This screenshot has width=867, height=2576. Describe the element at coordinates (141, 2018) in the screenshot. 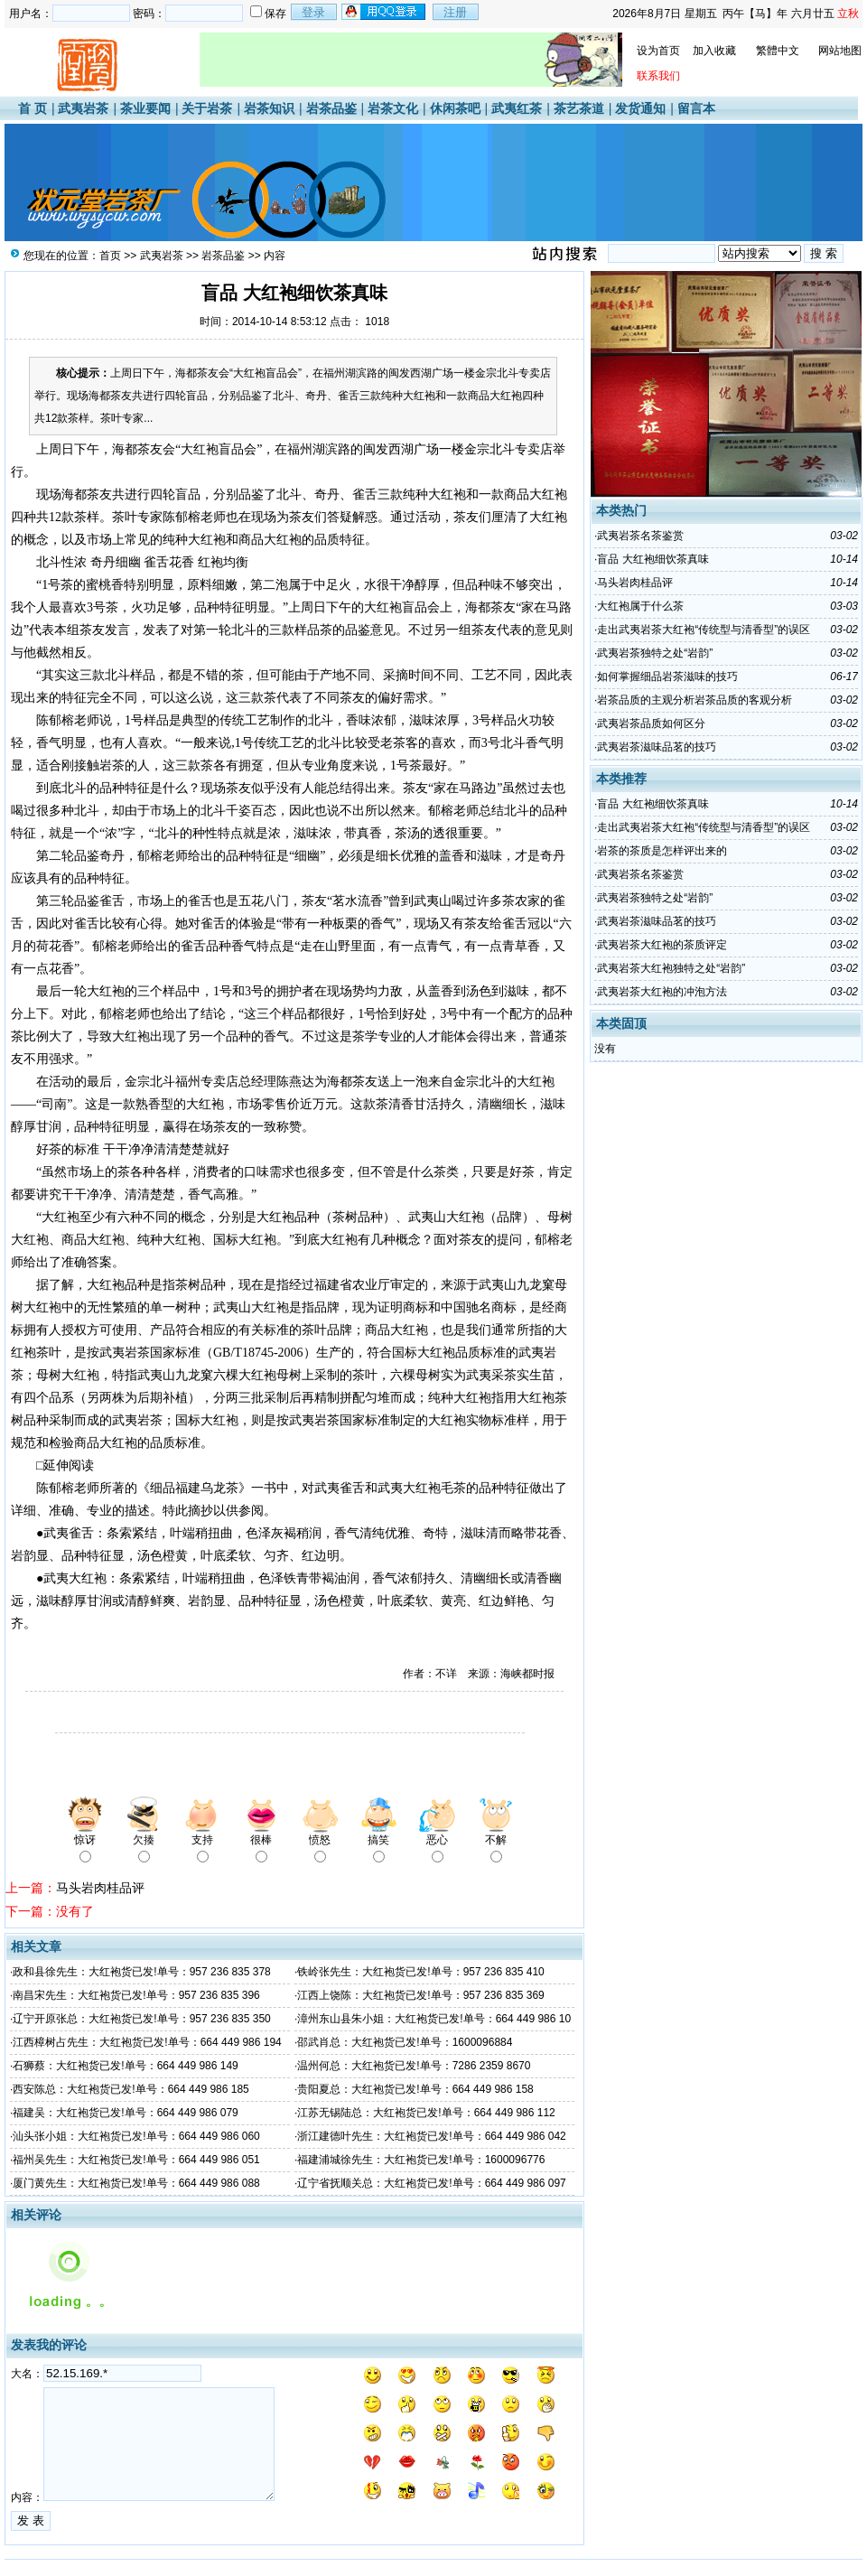

I see `辽宁开原张总：大红袍货已发!单号：957 236 835 350` at that location.